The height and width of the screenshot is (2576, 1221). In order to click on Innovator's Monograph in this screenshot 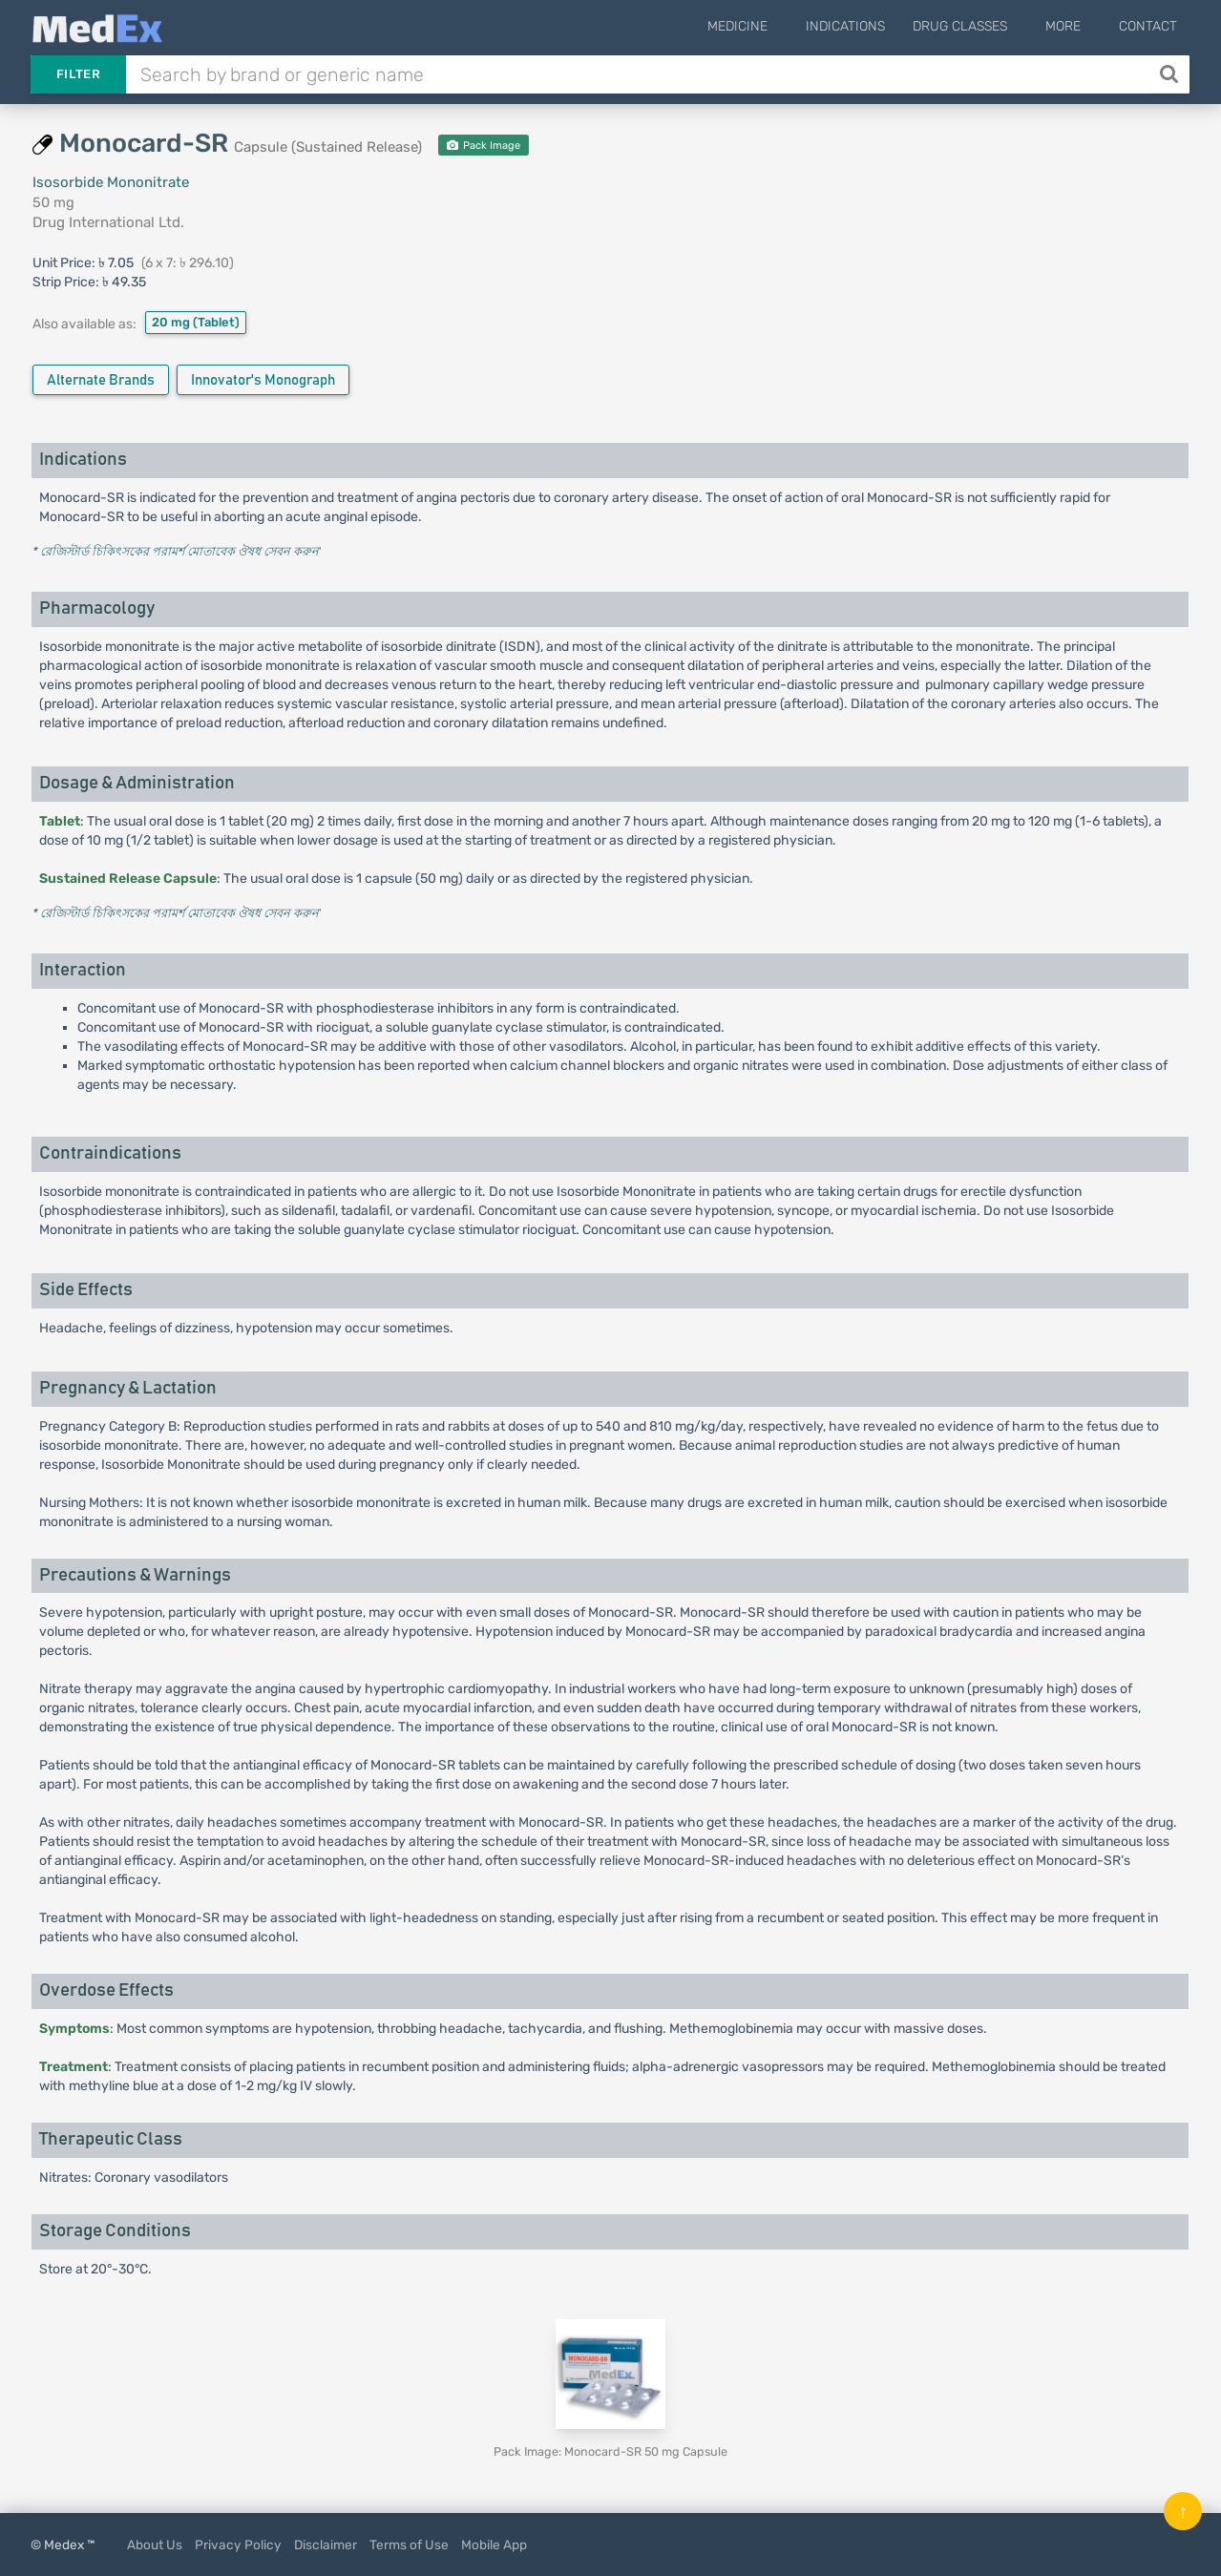, I will do `click(263, 380)`.